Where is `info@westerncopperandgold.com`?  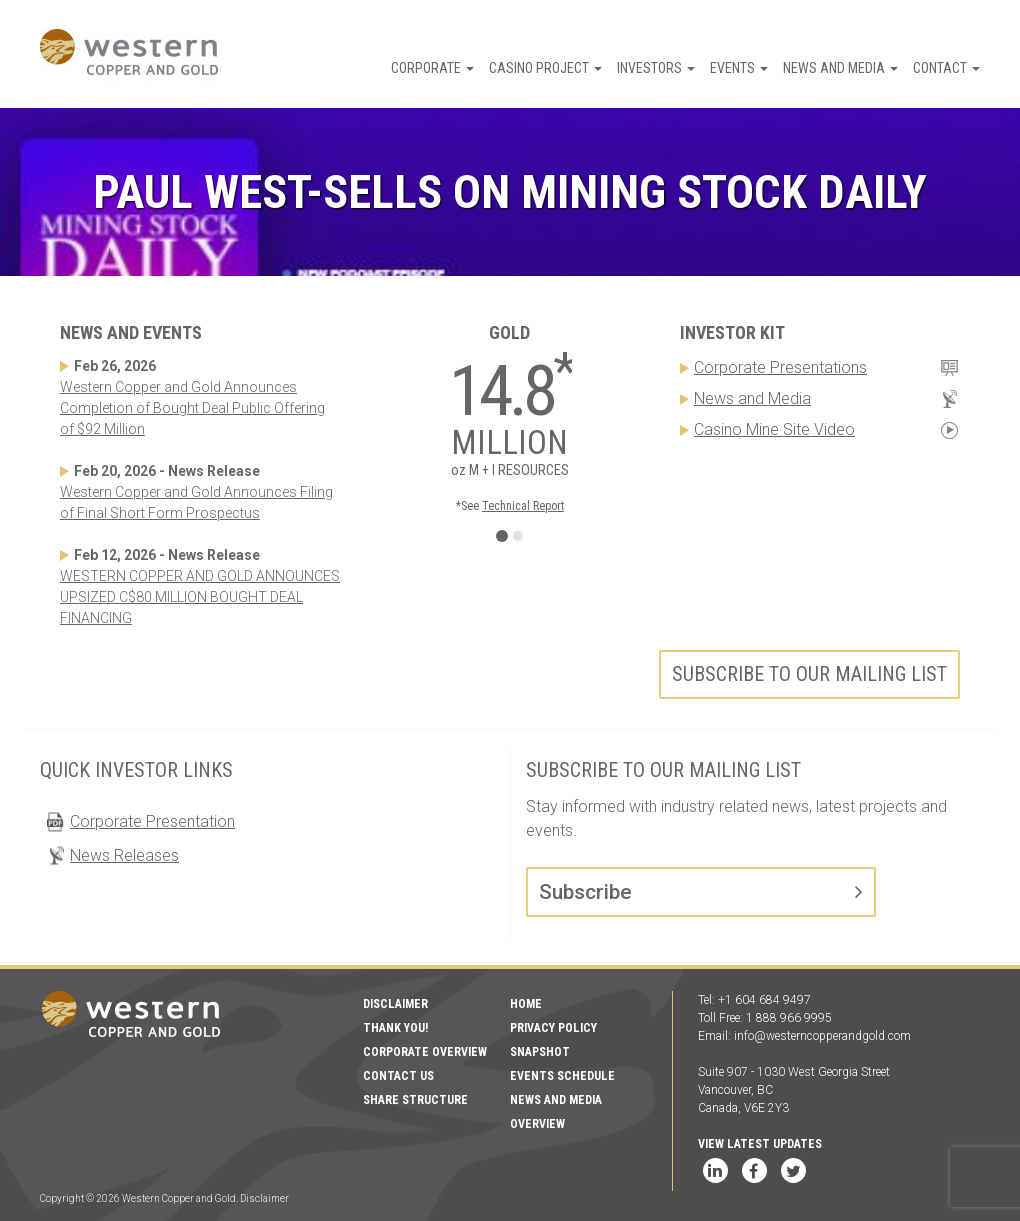 info@westerncopperandgold.com is located at coordinates (822, 1036).